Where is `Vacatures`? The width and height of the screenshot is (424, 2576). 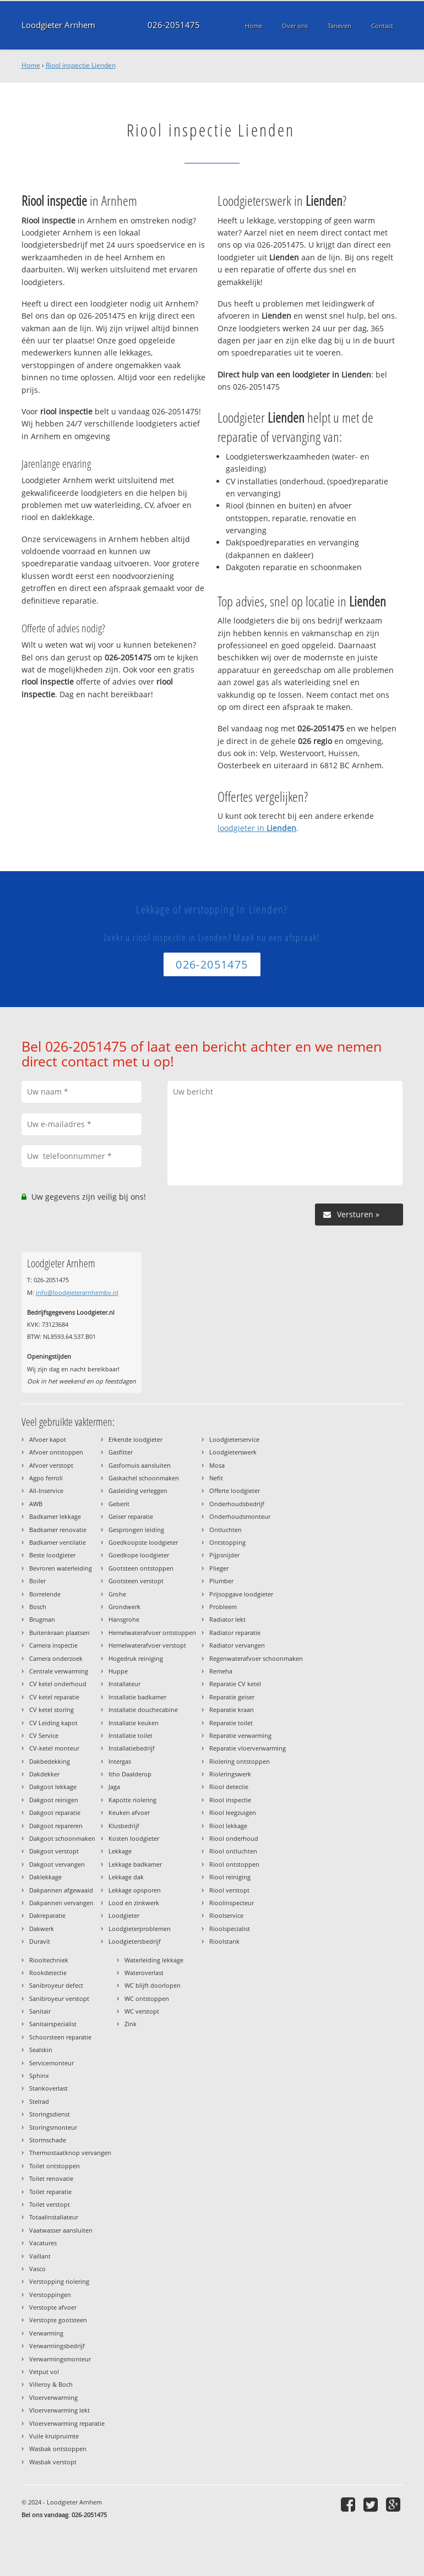 Vacatures is located at coordinates (43, 2243).